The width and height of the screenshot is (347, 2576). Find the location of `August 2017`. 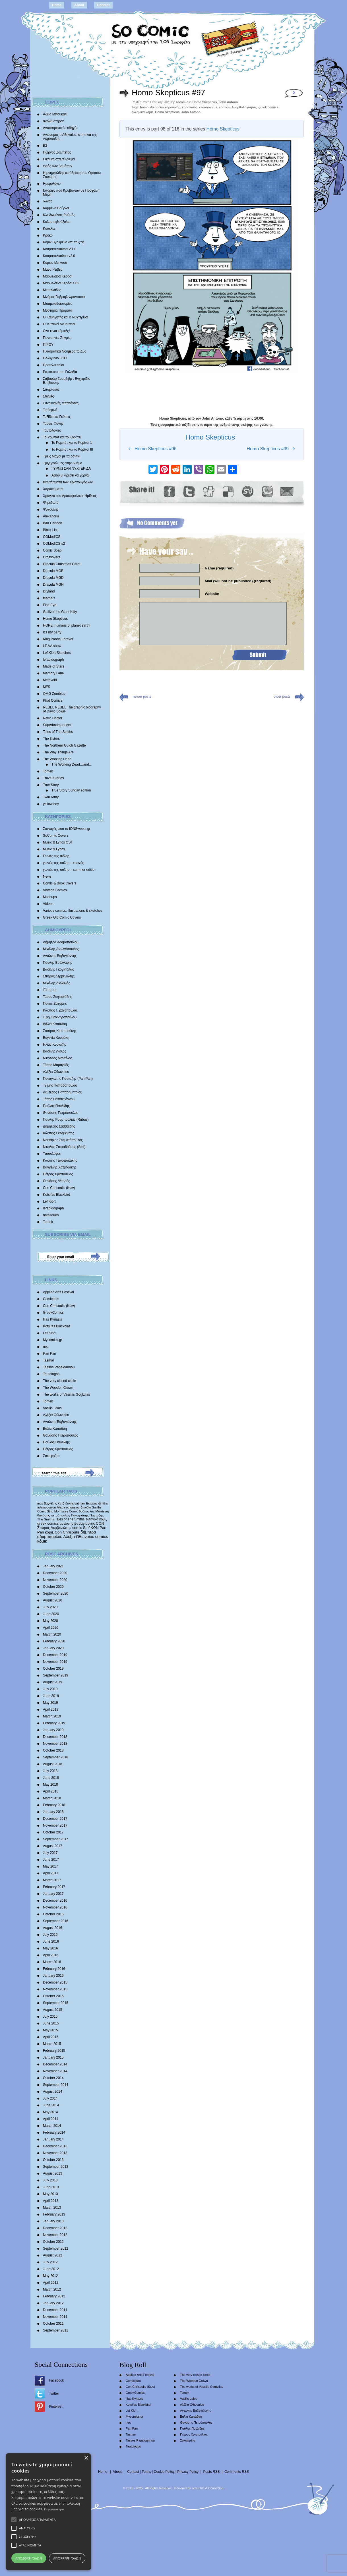

August 2017 is located at coordinates (52, 1846).